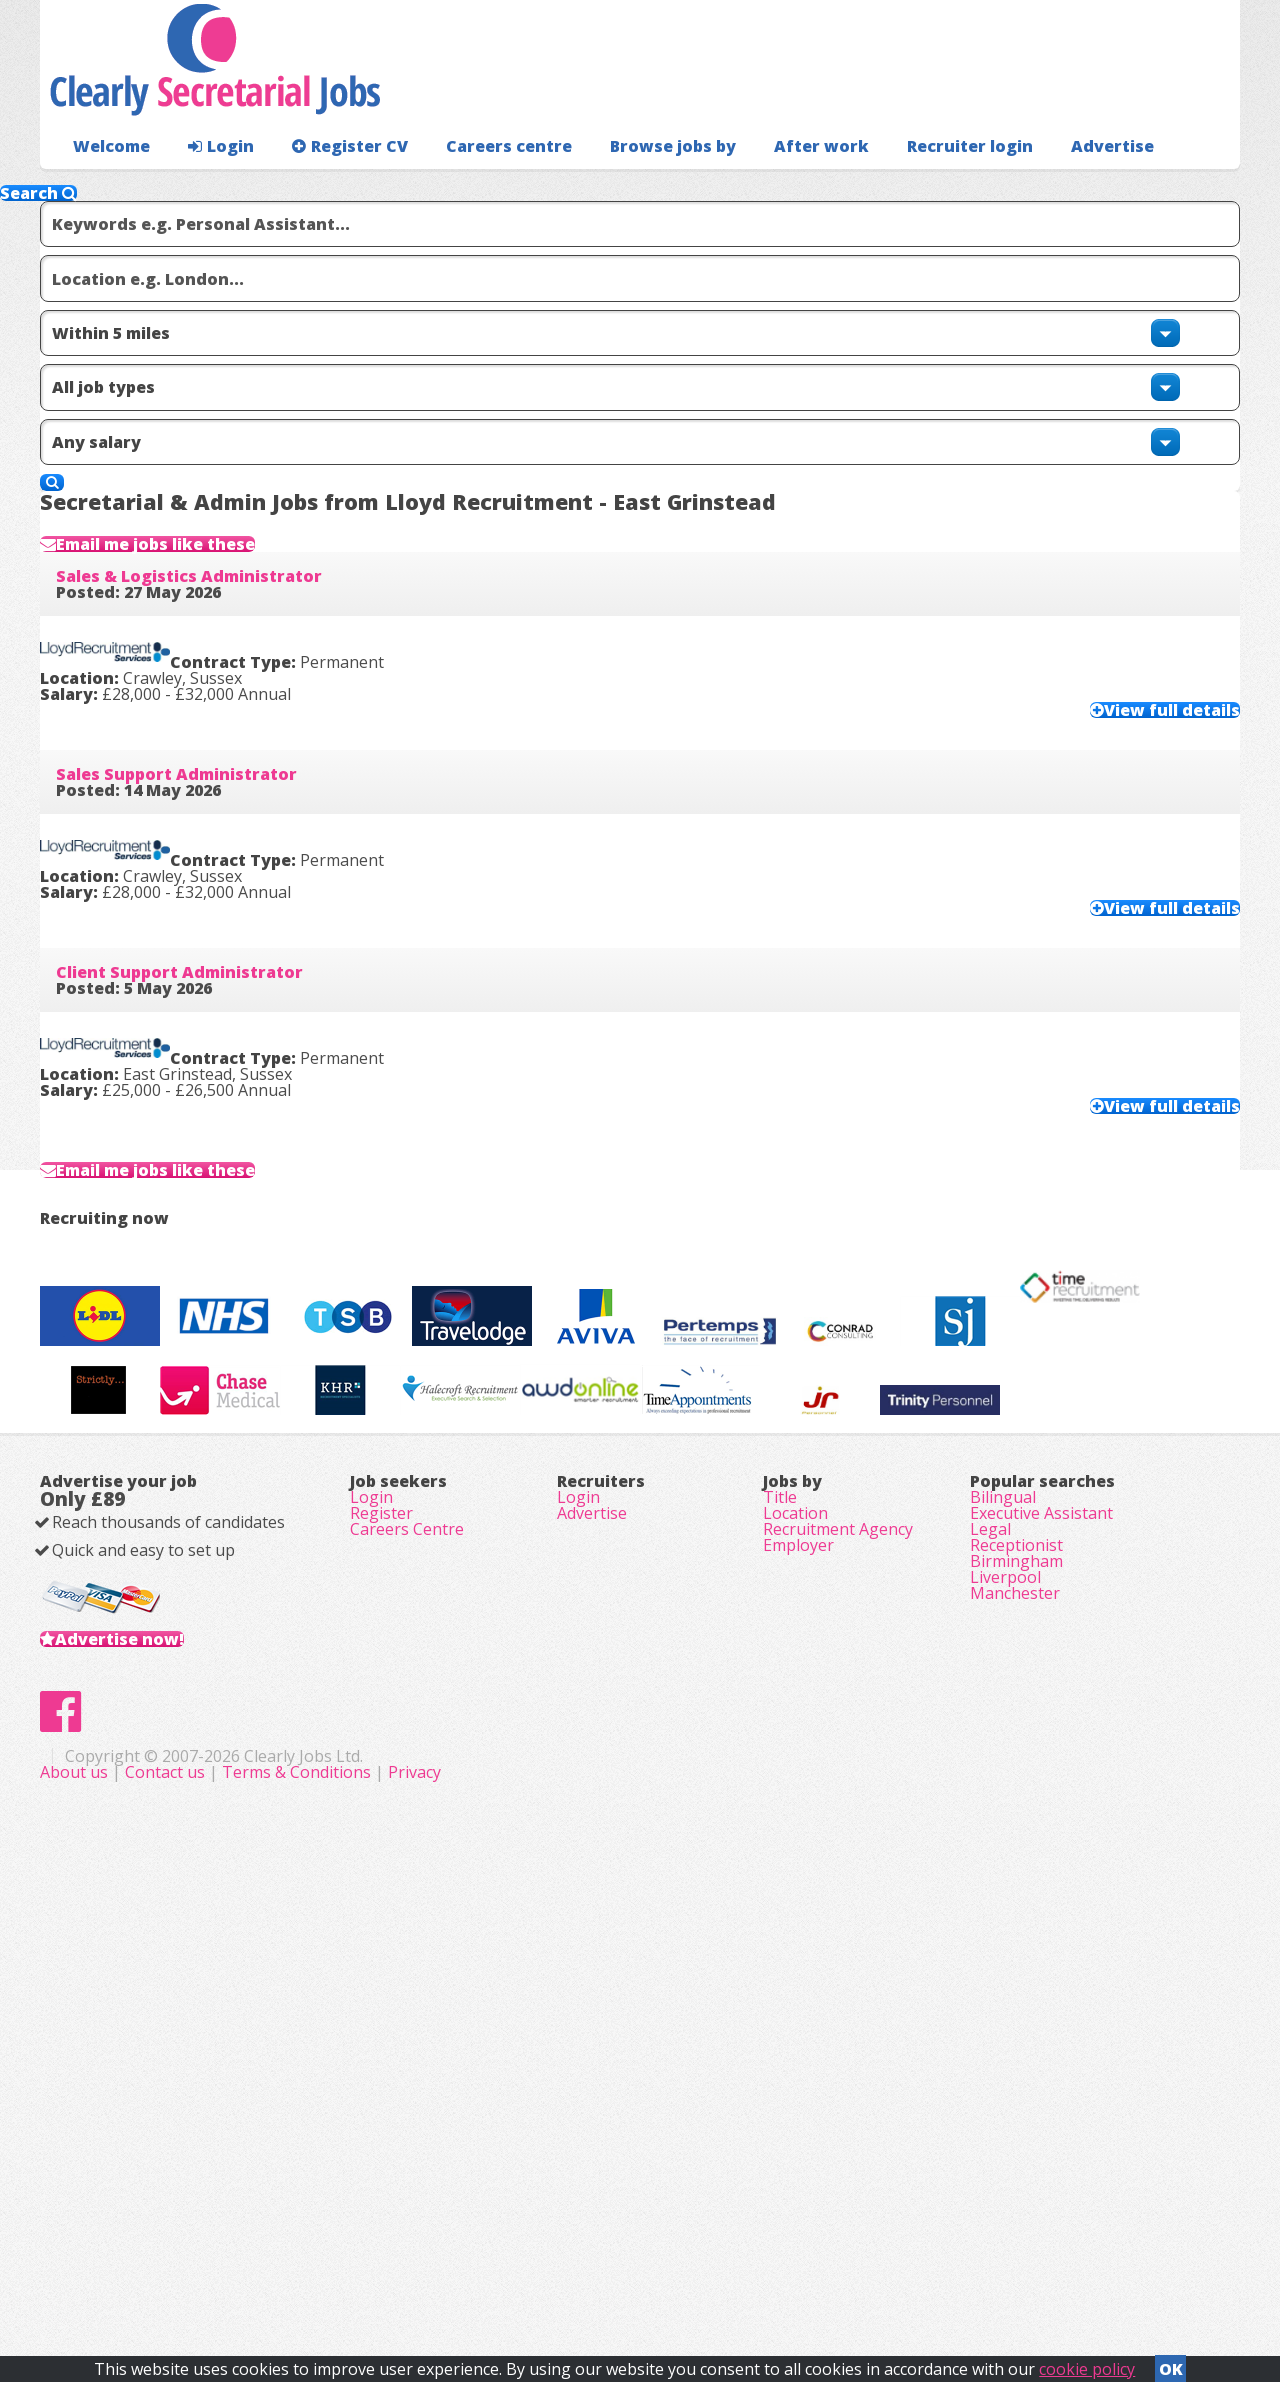 This screenshot has height=2382, width=1280. What do you see at coordinates (381, 1918) in the screenshot?
I see `Register` at bounding box center [381, 1918].